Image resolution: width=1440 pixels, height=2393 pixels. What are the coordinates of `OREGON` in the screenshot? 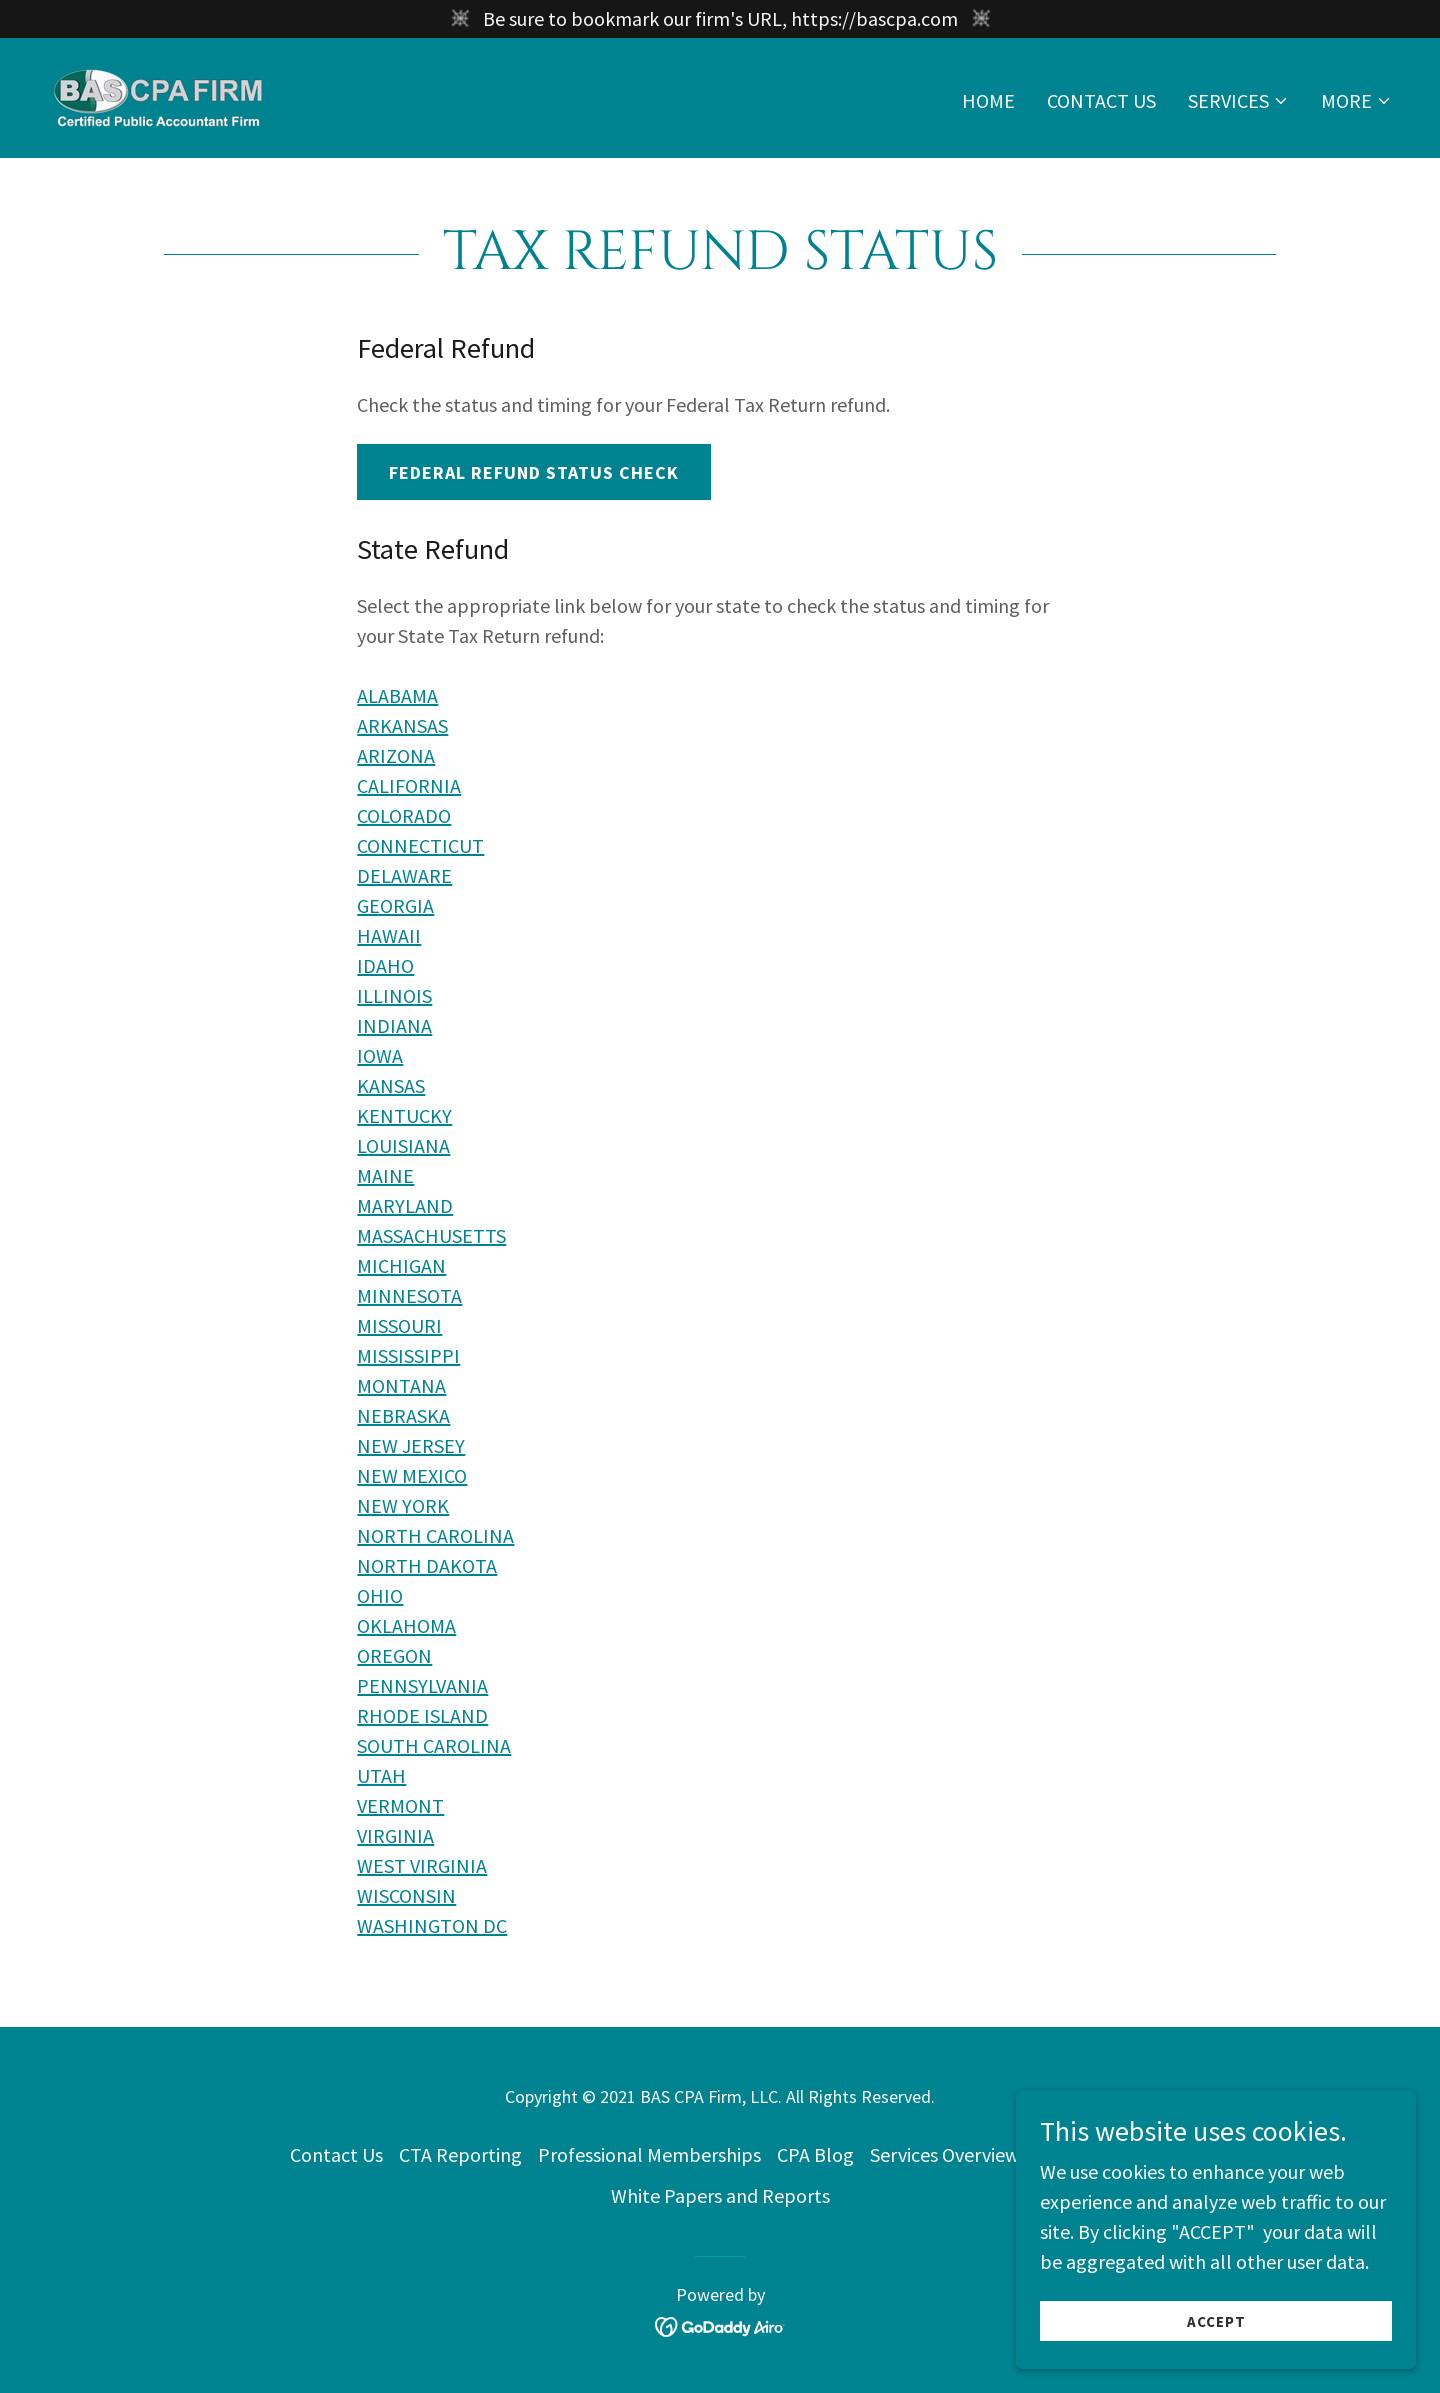 It's located at (394, 1655).